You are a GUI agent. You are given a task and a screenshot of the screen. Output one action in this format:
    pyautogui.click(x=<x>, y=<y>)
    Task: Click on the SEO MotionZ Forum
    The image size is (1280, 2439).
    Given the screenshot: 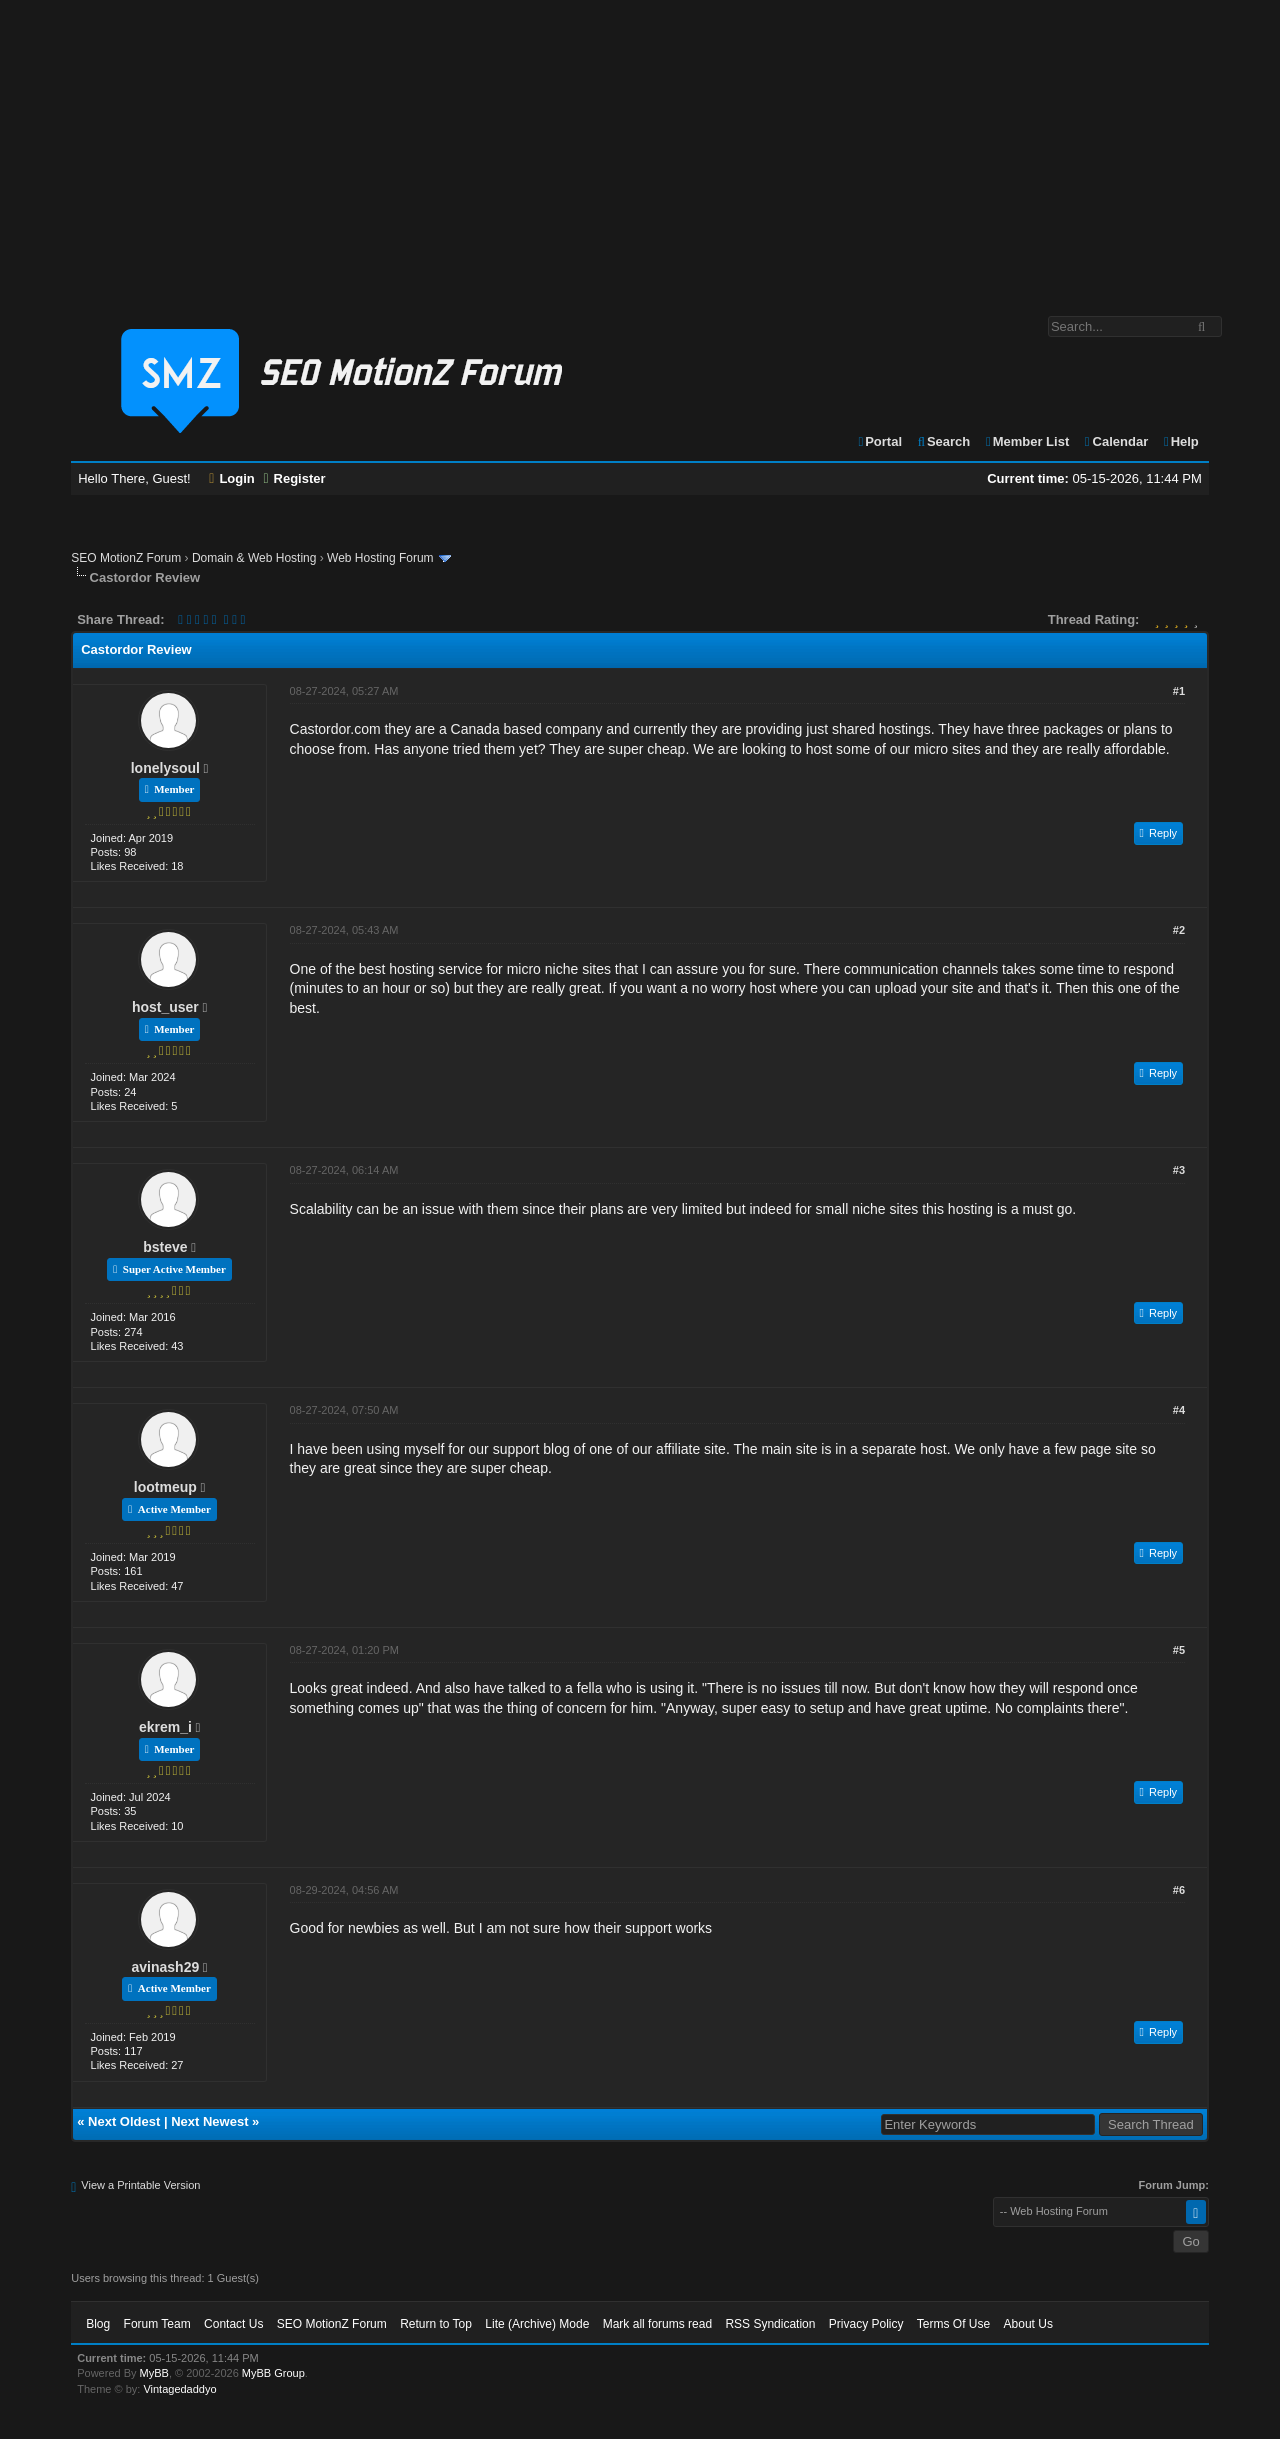 What is the action you would take?
    pyautogui.click(x=126, y=558)
    